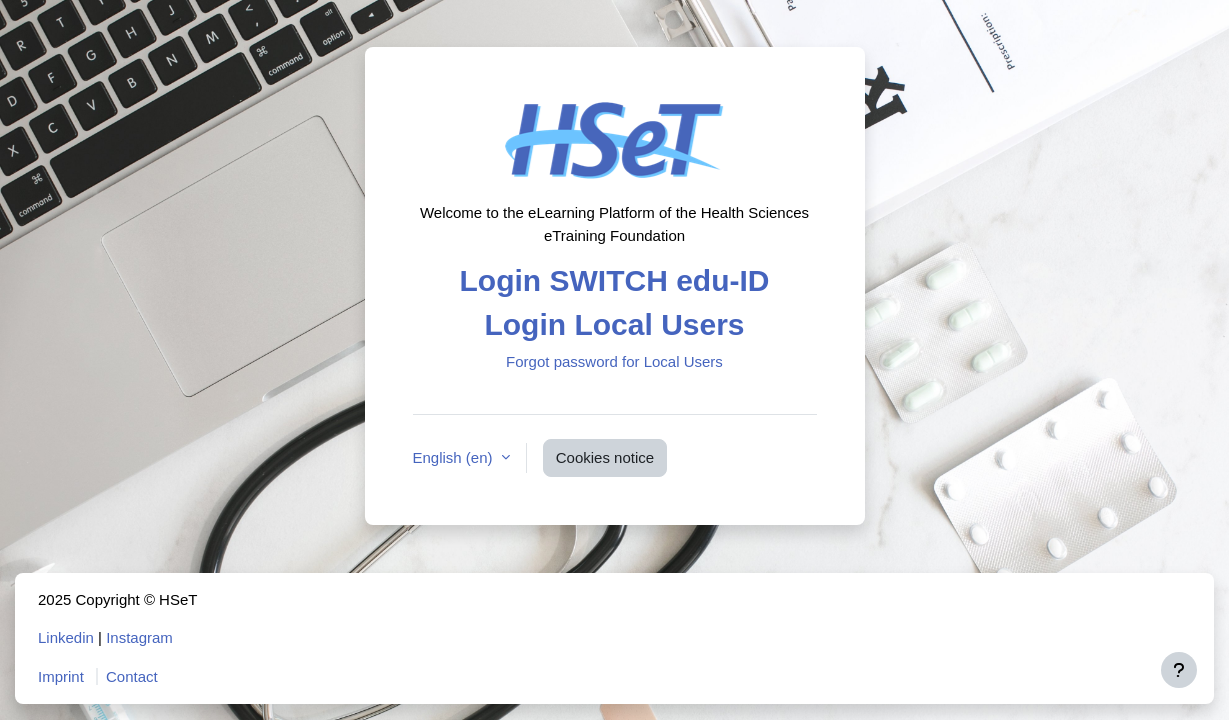 This screenshot has width=1229, height=720. Describe the element at coordinates (605, 457) in the screenshot. I see `Cookies notice` at that location.